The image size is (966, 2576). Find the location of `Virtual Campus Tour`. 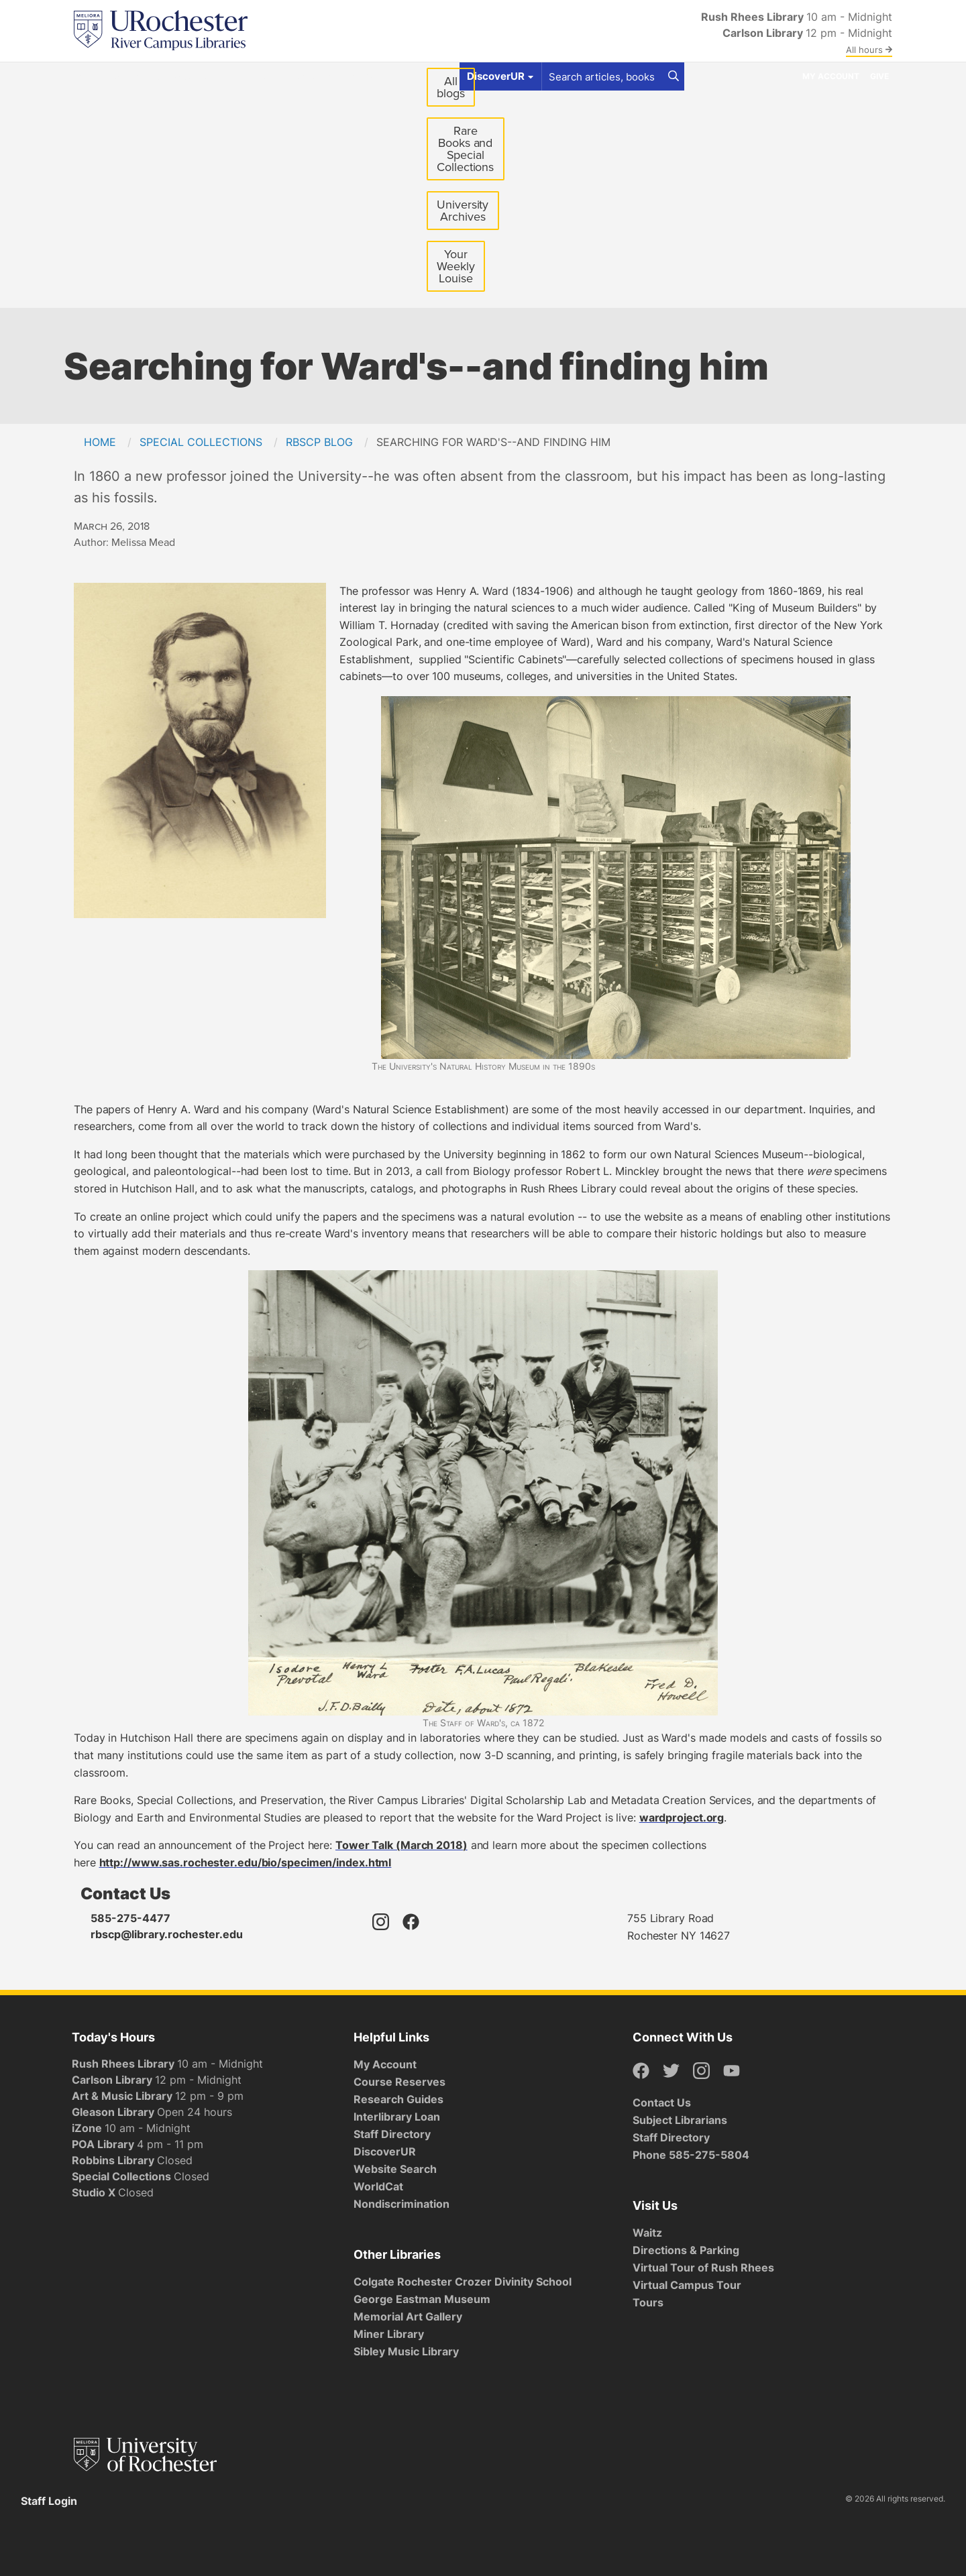

Virtual Campus Tour is located at coordinates (687, 2285).